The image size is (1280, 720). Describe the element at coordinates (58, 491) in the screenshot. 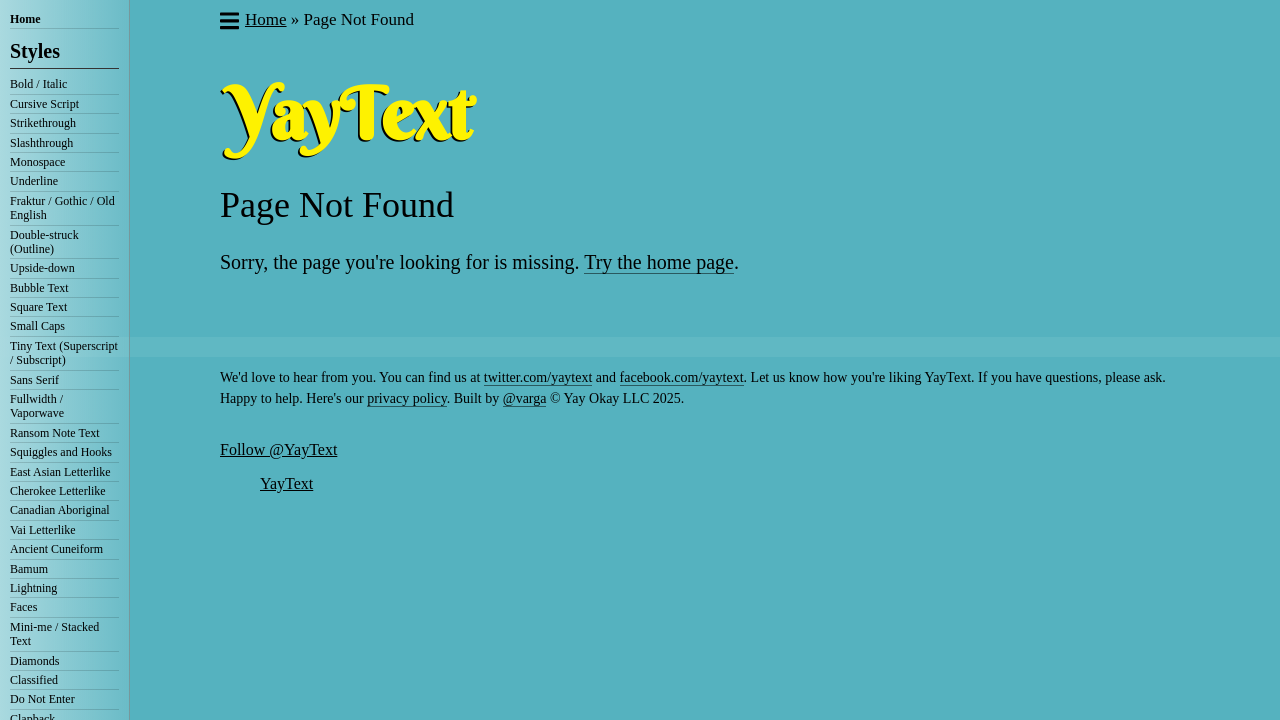

I see `Cherokee Letterlike` at that location.